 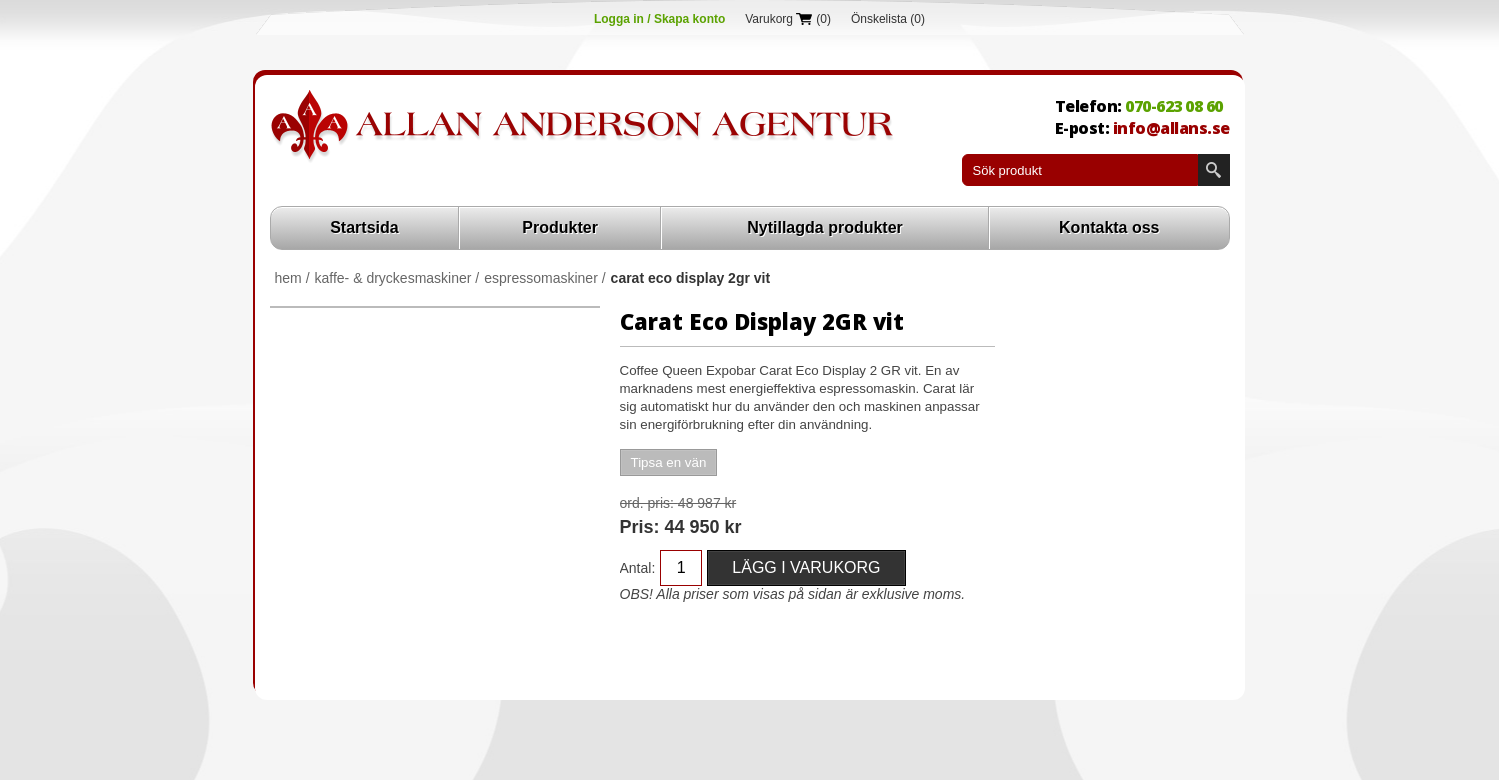 I want to click on Startsida, so click(x=364, y=227).